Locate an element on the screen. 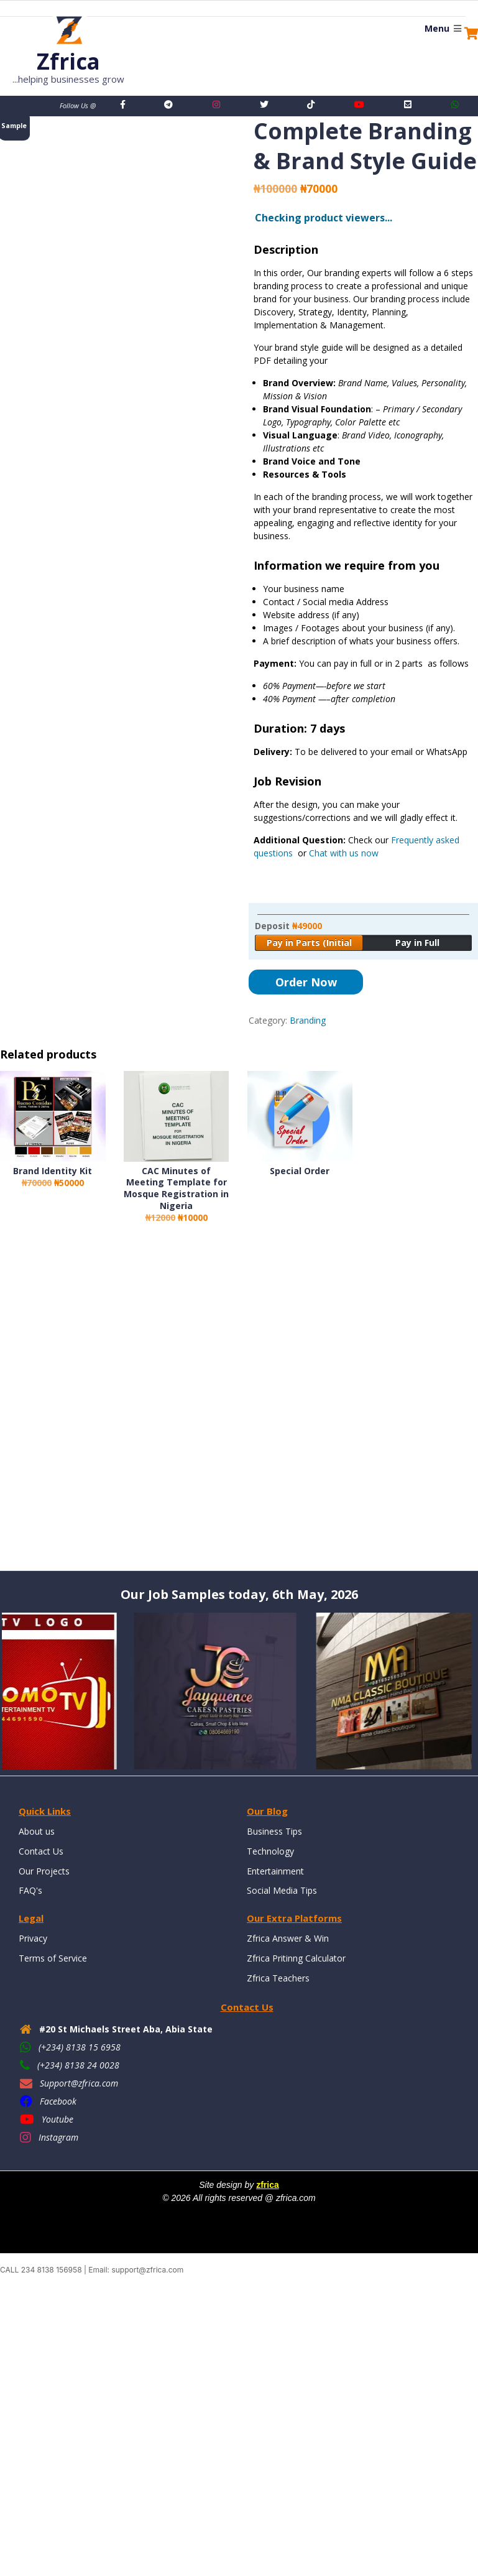 This screenshot has height=2576, width=478. Chat with us now is located at coordinates (344, 853).